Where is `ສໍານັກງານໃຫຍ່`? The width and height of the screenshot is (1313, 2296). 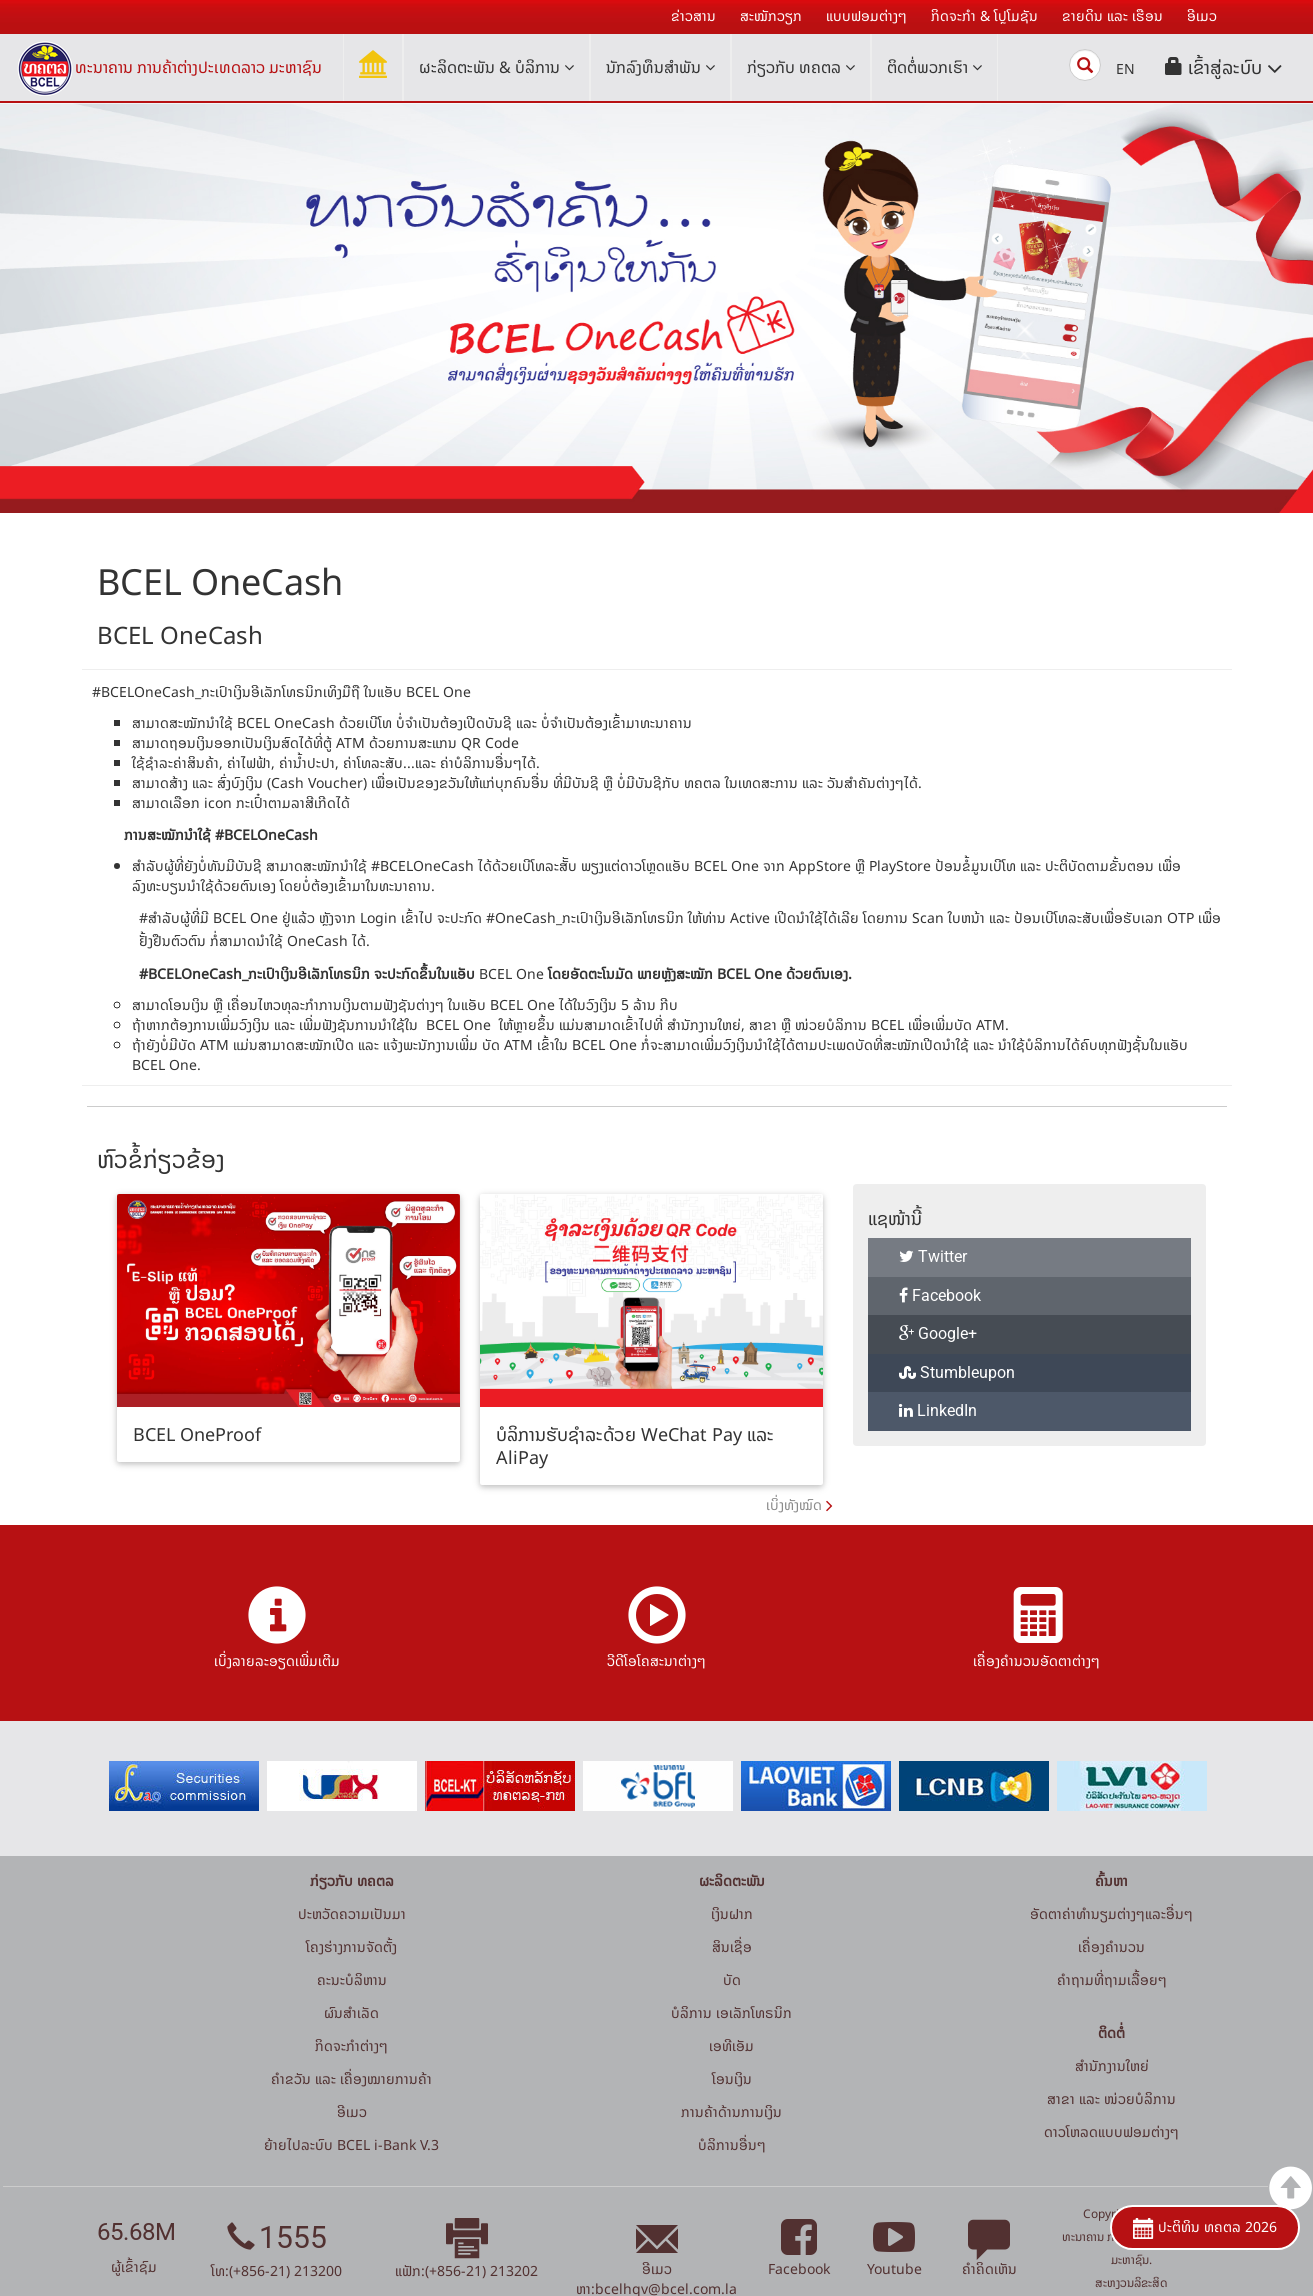
ສໍານັກງານໃຫຍ່ is located at coordinates (1112, 2065).